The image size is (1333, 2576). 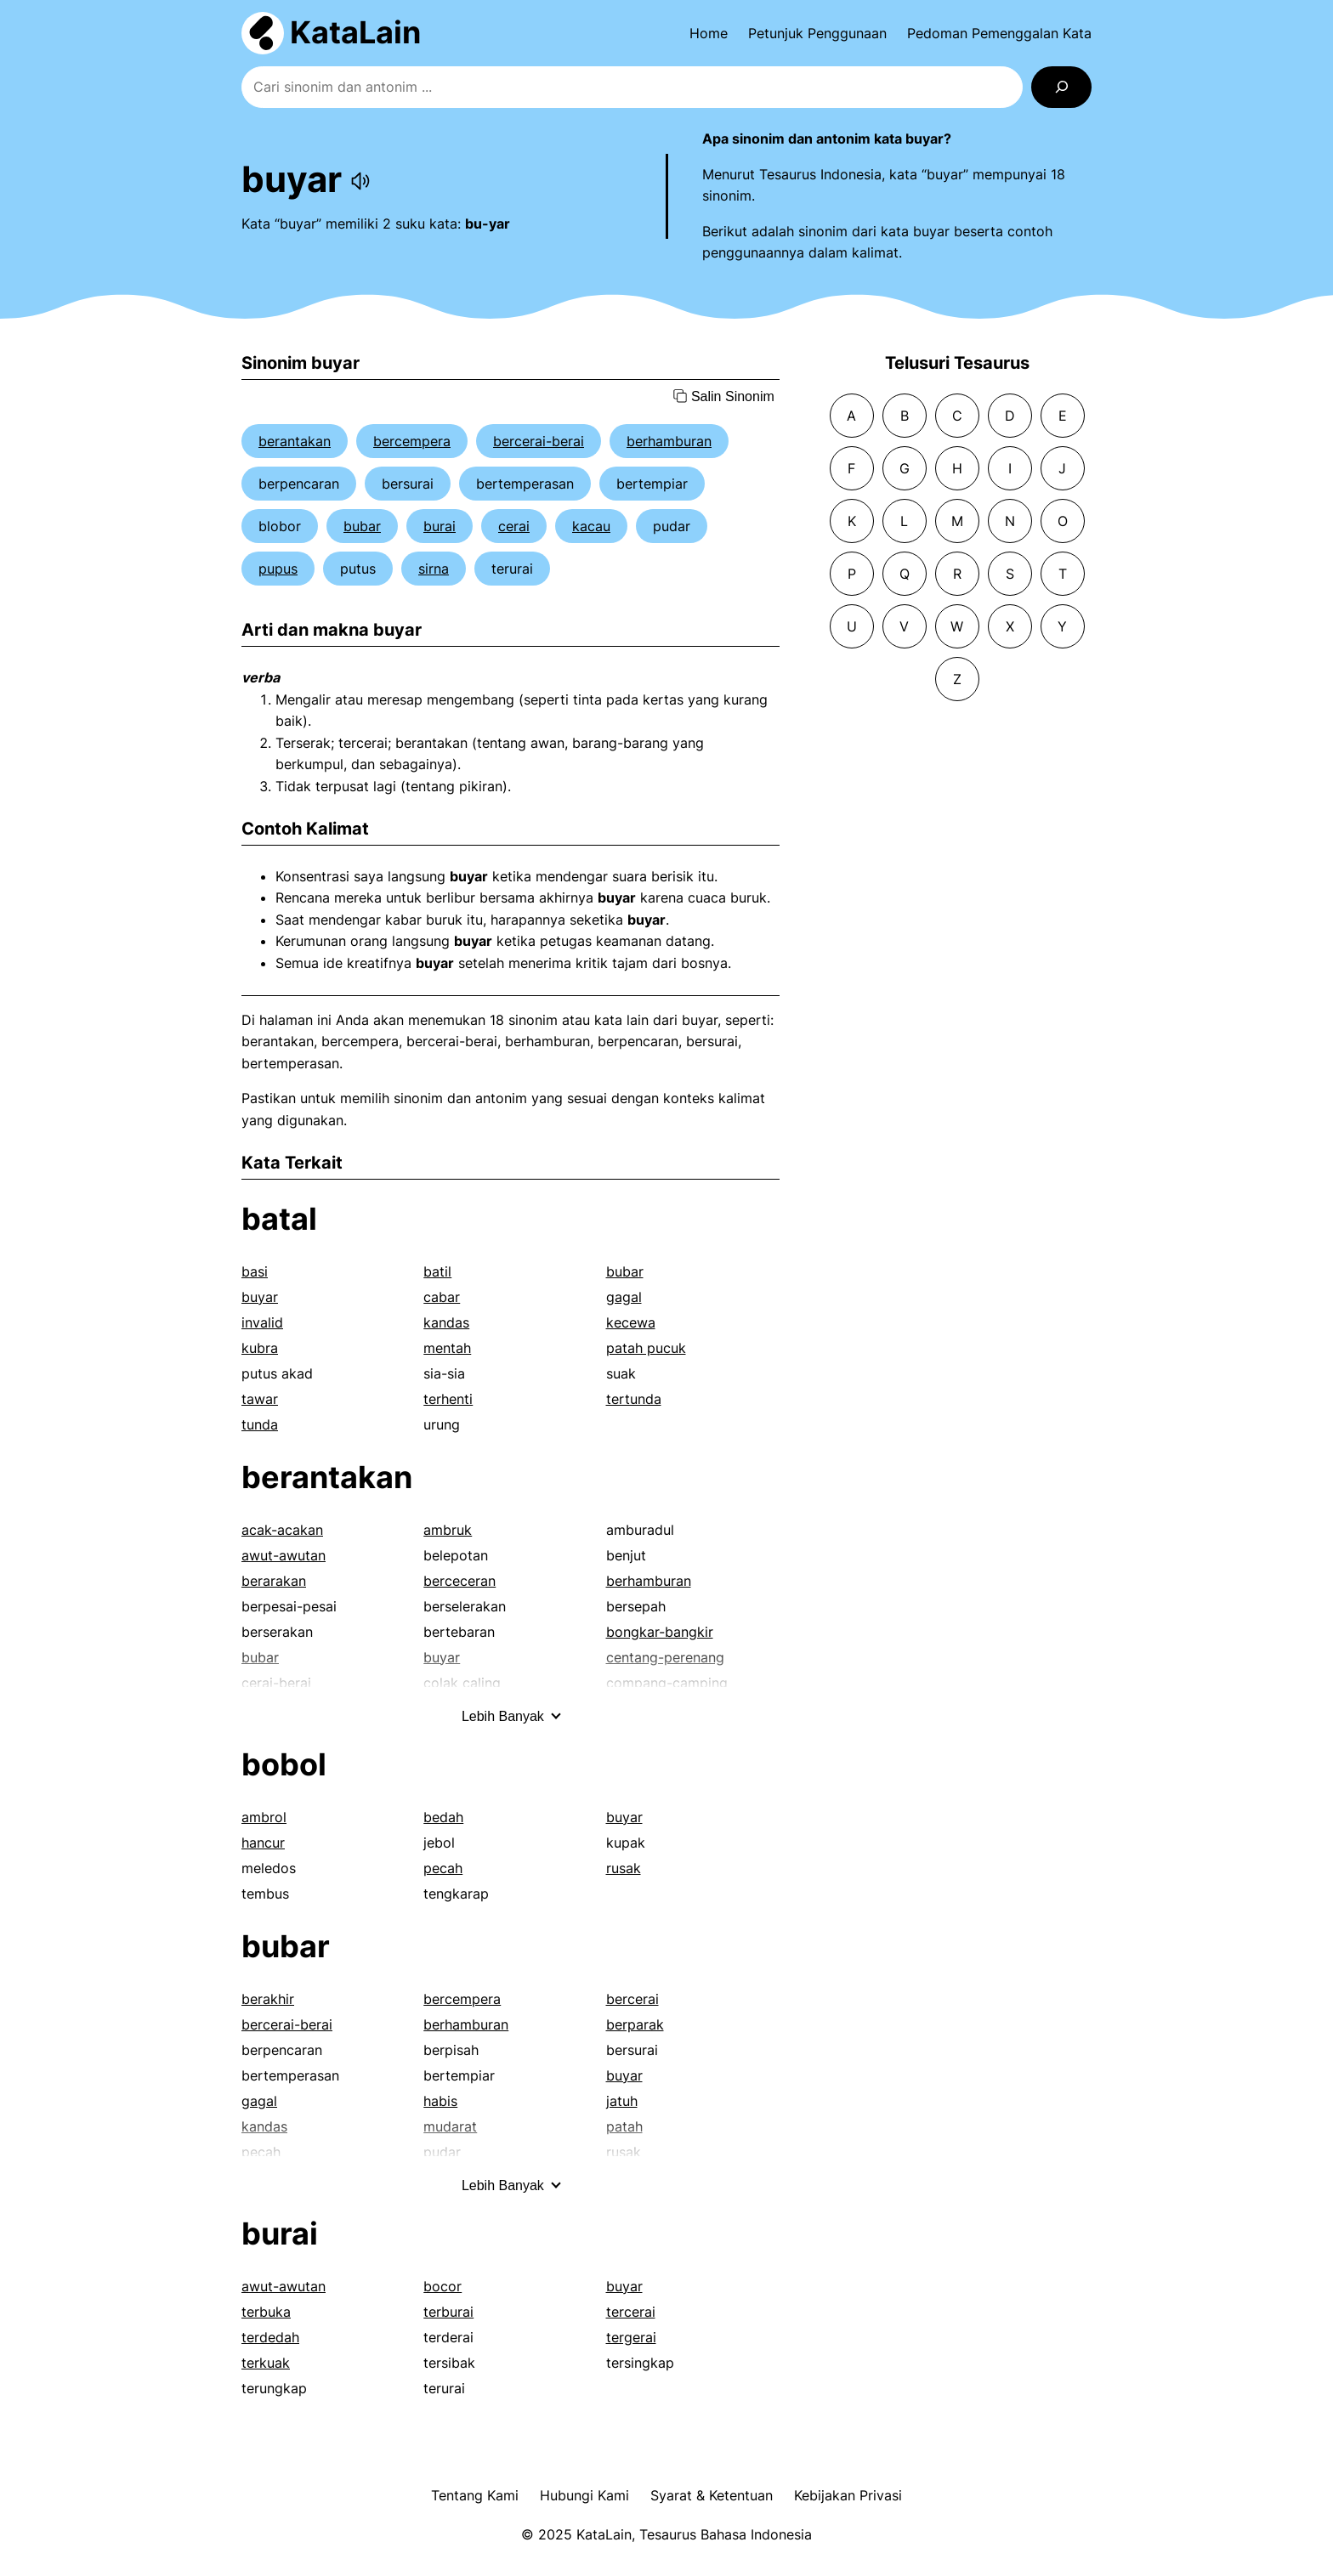 What do you see at coordinates (259, 1347) in the screenshot?
I see `kubra` at bounding box center [259, 1347].